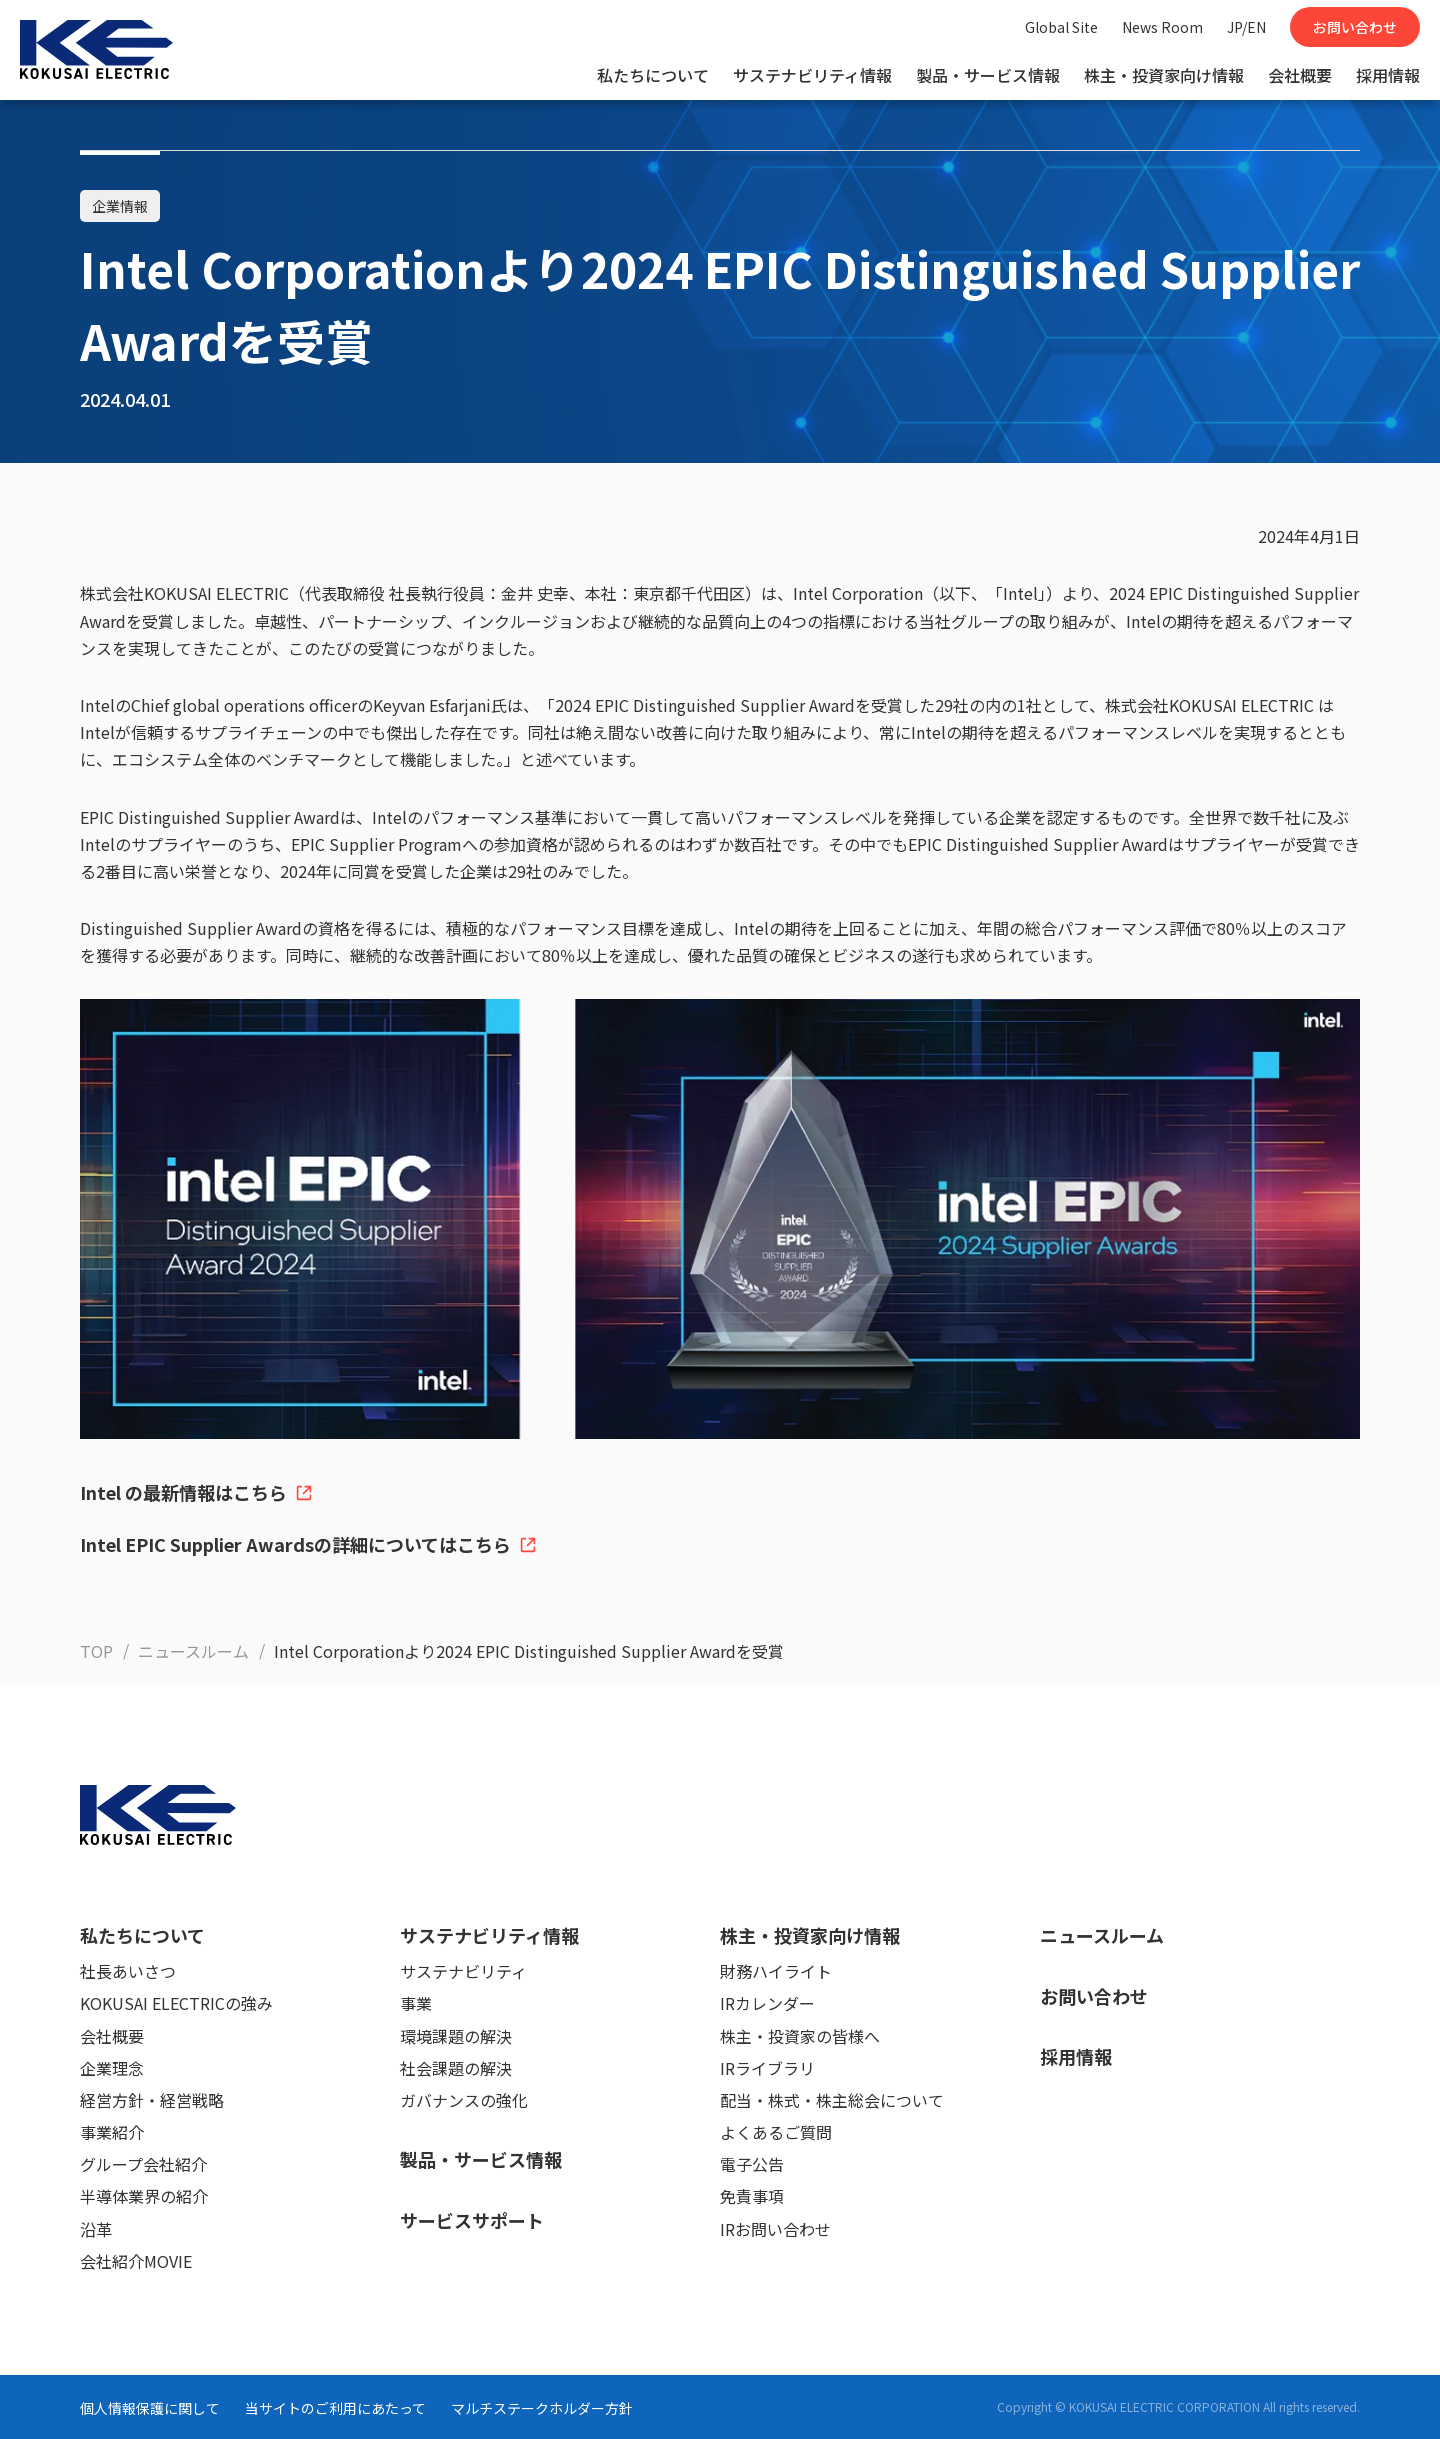 This screenshot has height=2439, width=1440. Describe the element at coordinates (150, 2408) in the screenshot. I see `個人情報保護に関して` at that location.